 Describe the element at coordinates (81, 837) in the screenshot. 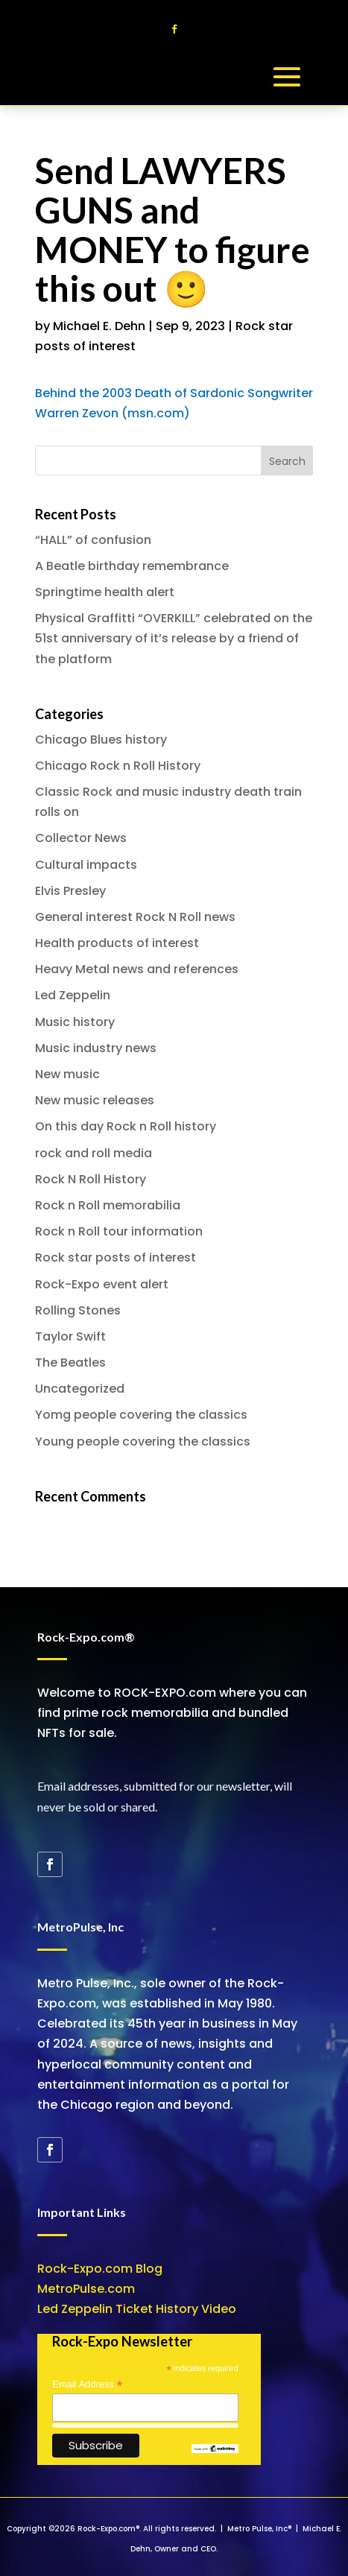

I see `Collector News` at that location.